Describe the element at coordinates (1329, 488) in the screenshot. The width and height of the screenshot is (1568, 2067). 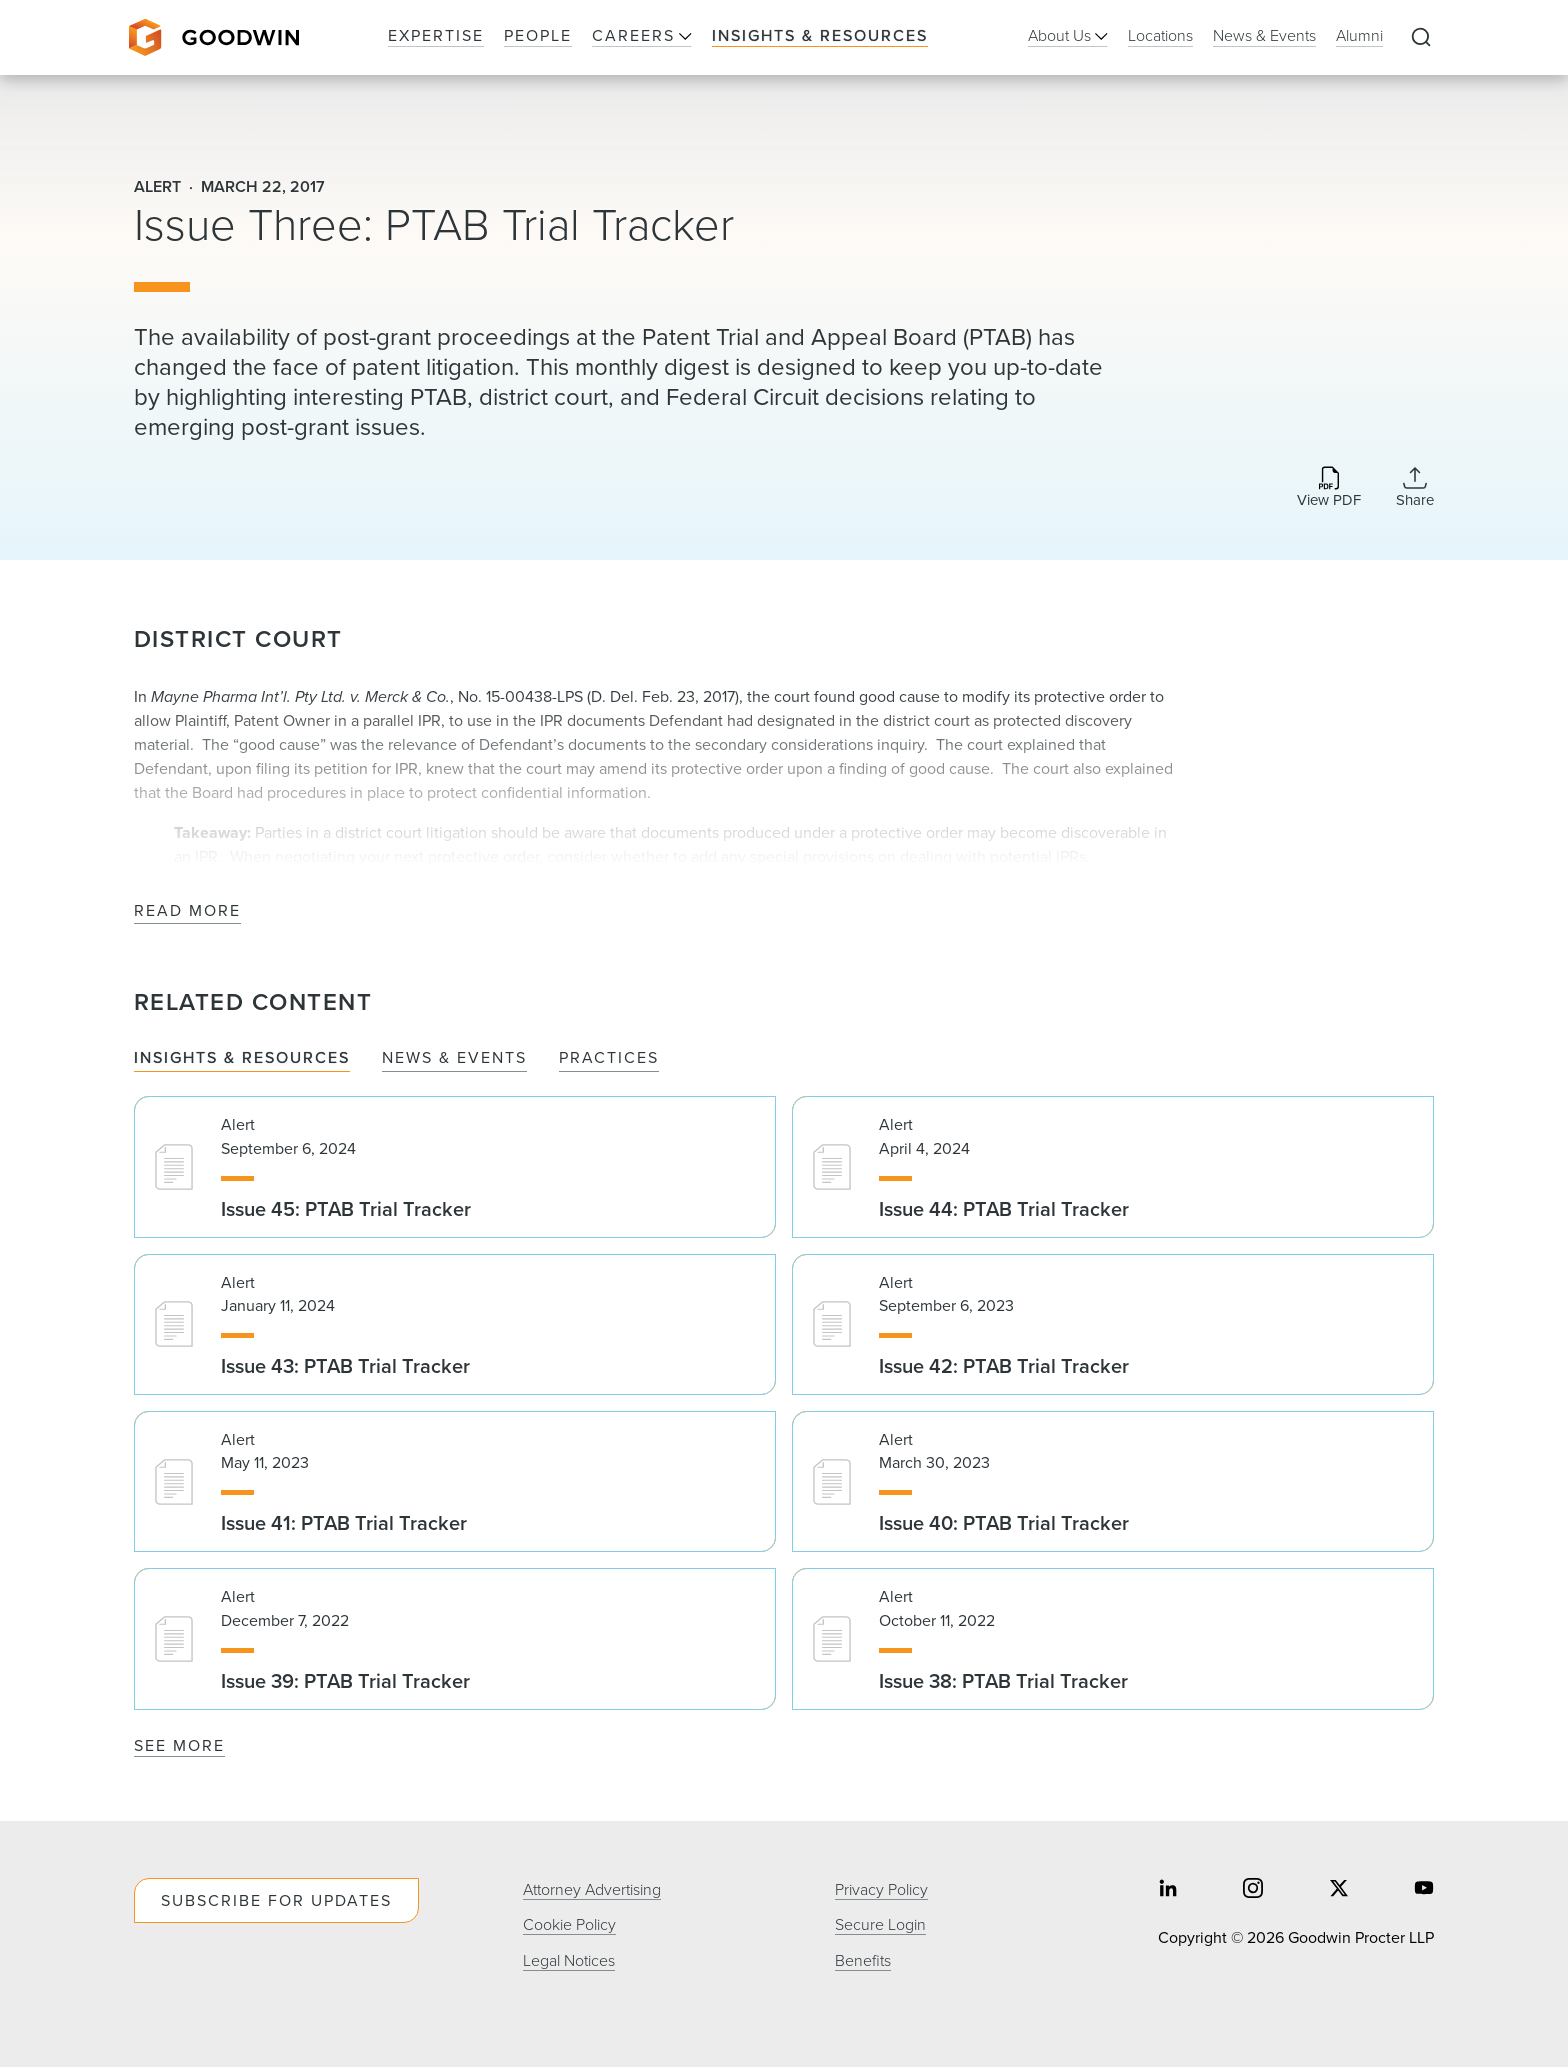
I see `[Download PDF]` at that location.